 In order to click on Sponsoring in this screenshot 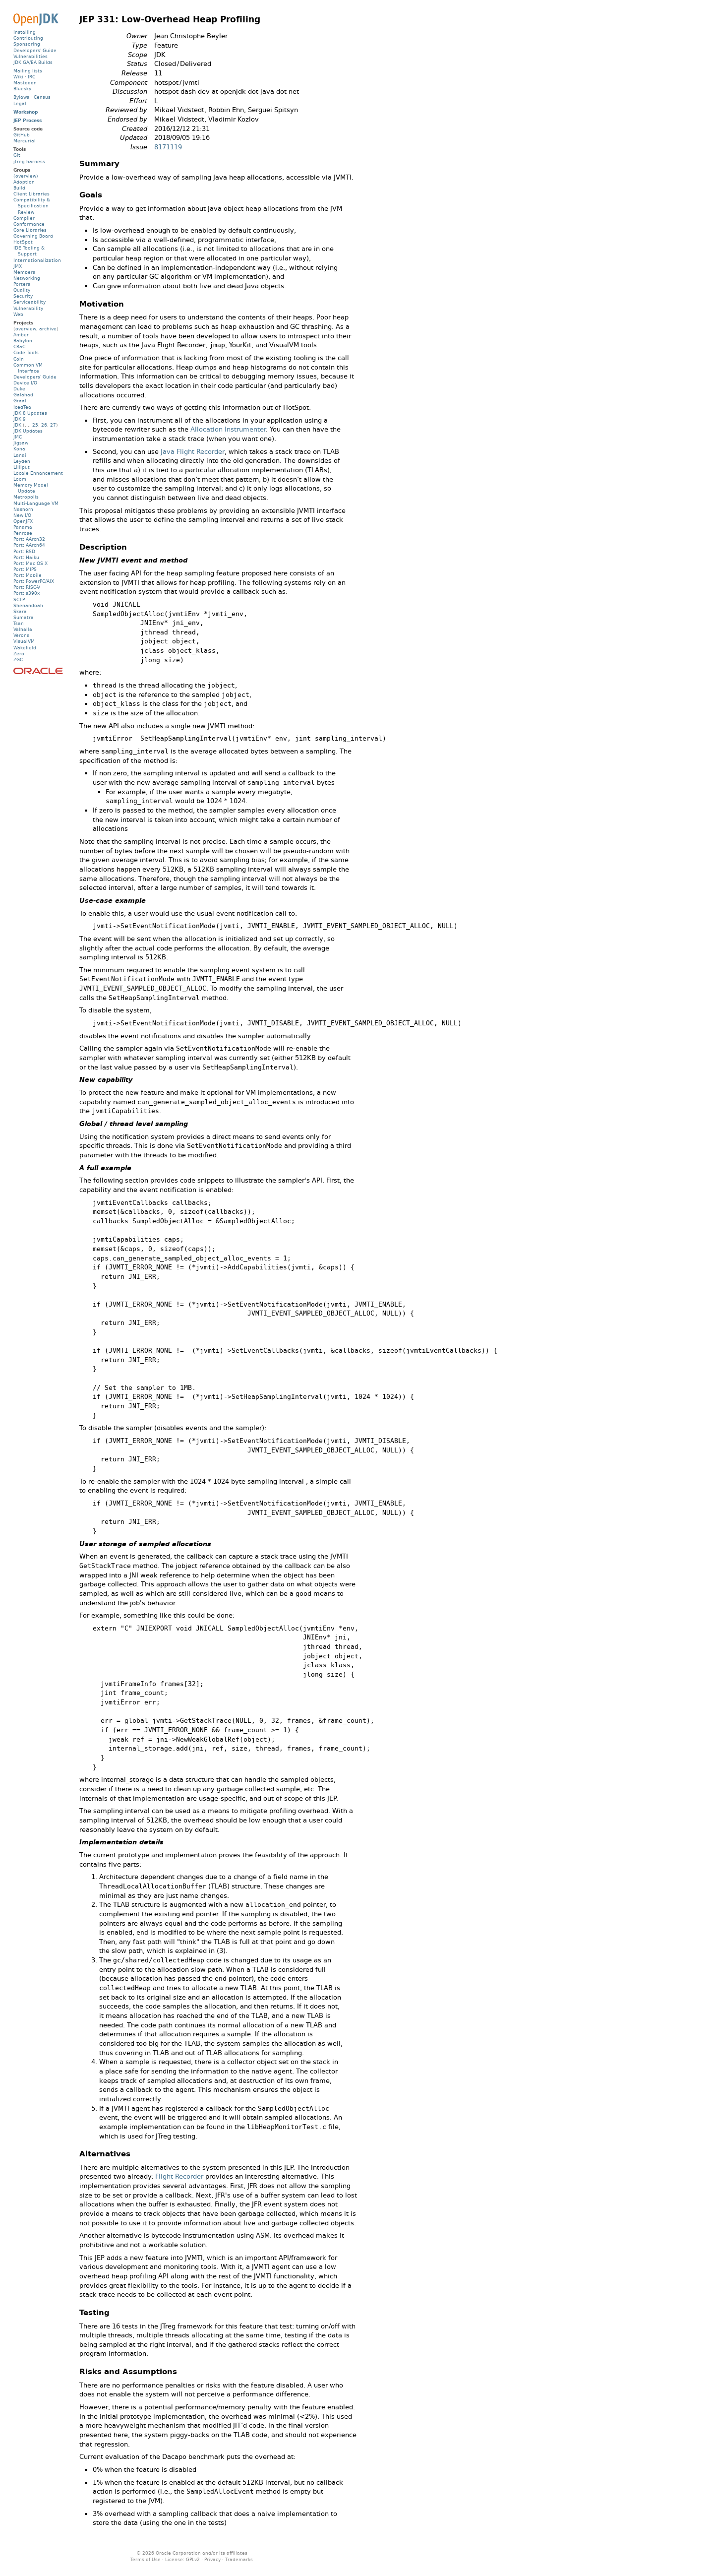, I will do `click(26, 44)`.